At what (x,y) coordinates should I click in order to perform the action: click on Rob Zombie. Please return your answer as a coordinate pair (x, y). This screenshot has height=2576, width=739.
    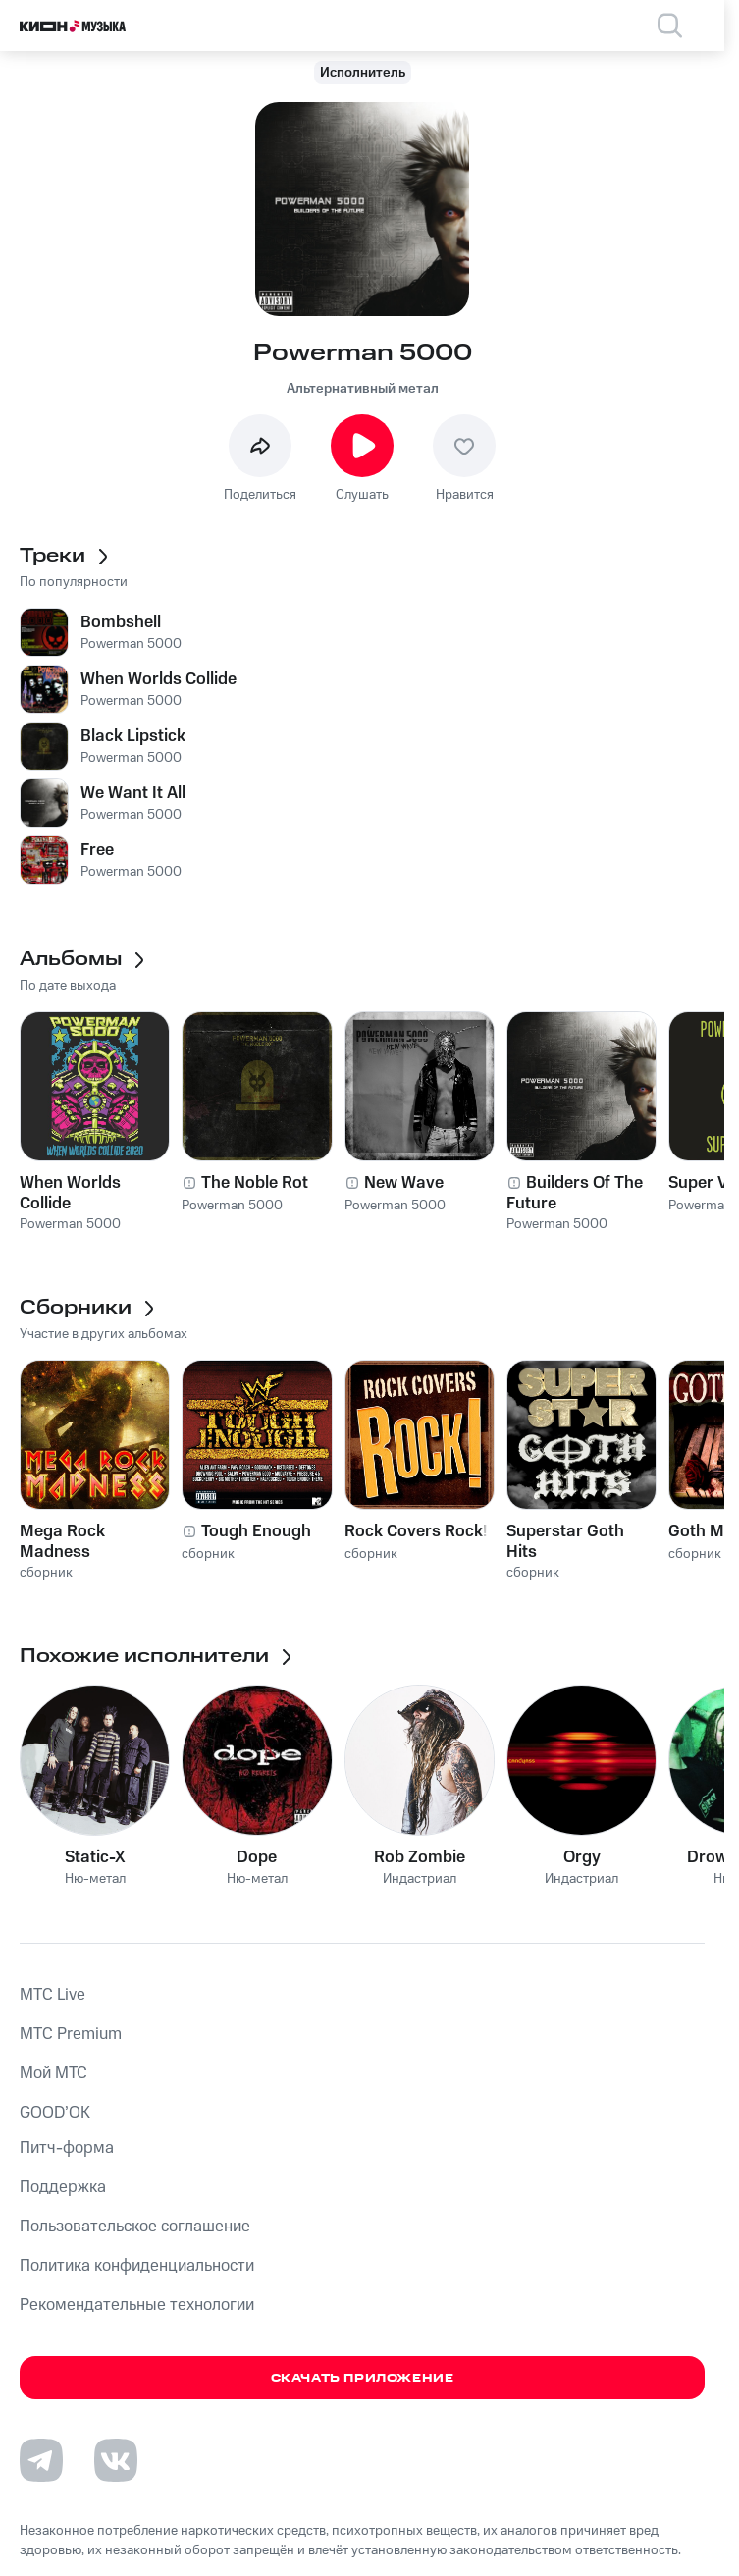
    Looking at the image, I should click on (419, 1857).